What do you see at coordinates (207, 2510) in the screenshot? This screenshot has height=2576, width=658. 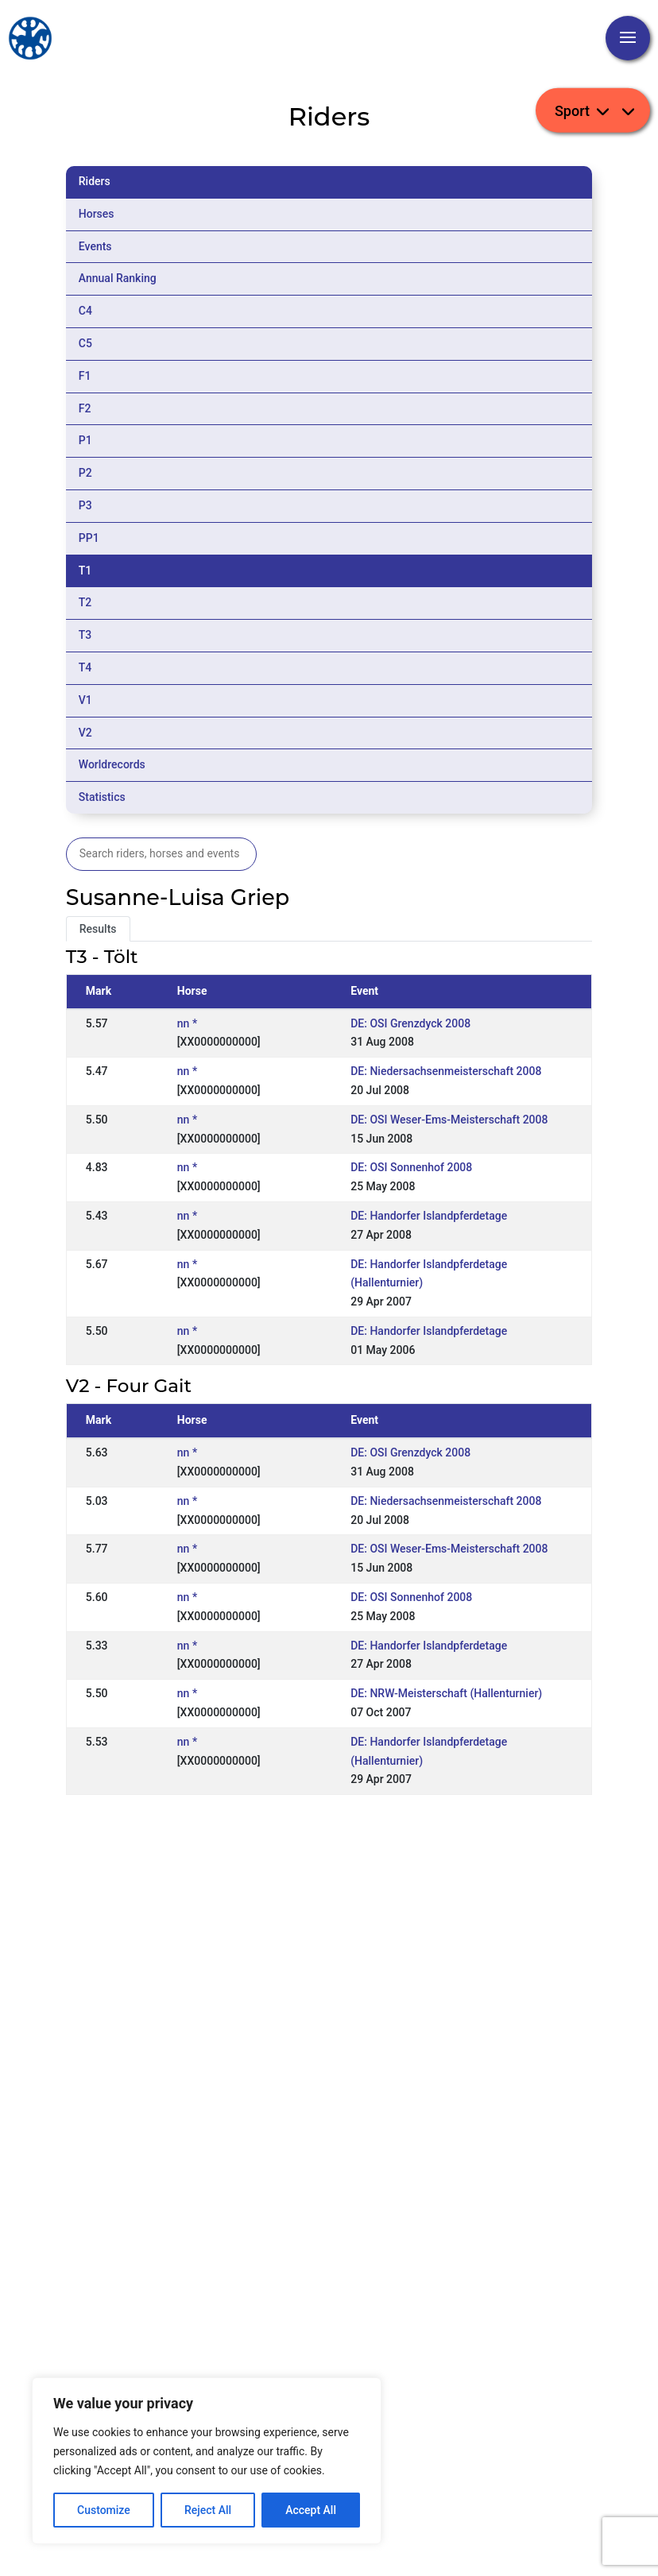 I see `Reject All` at bounding box center [207, 2510].